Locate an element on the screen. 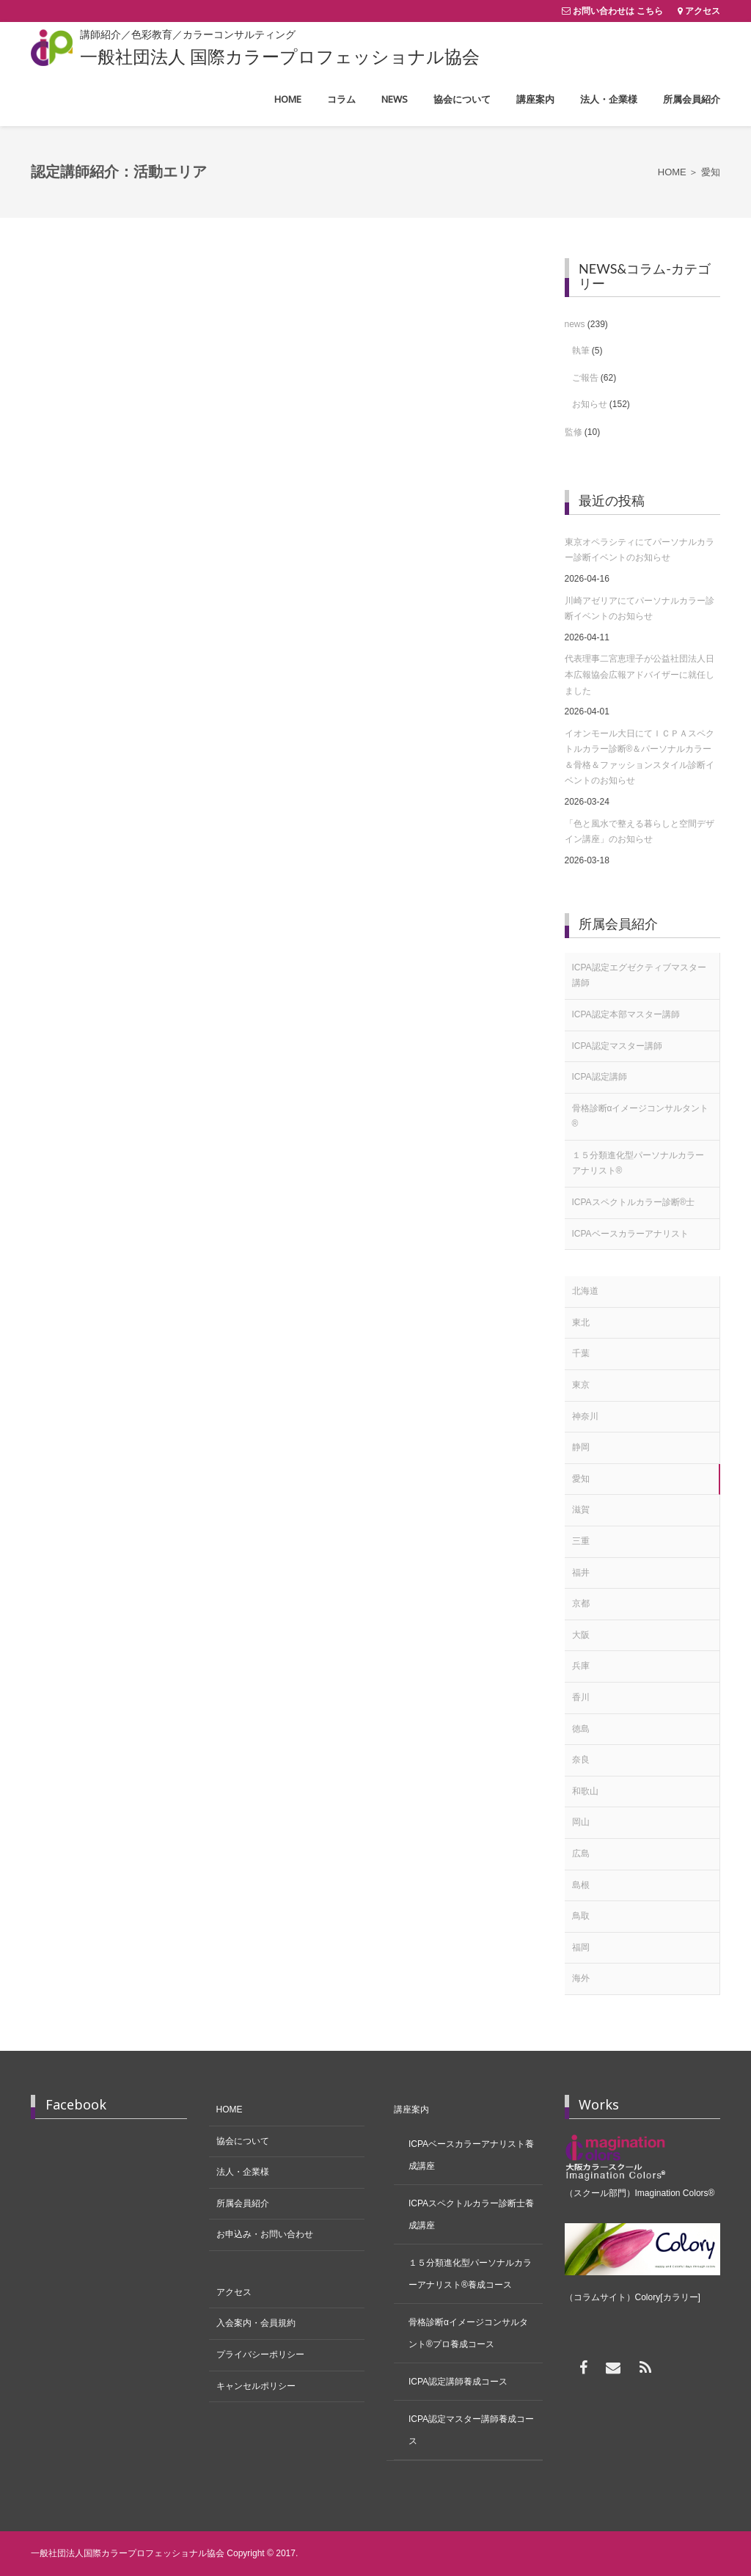 The image size is (751, 2576). 執筆 is located at coordinates (581, 350).